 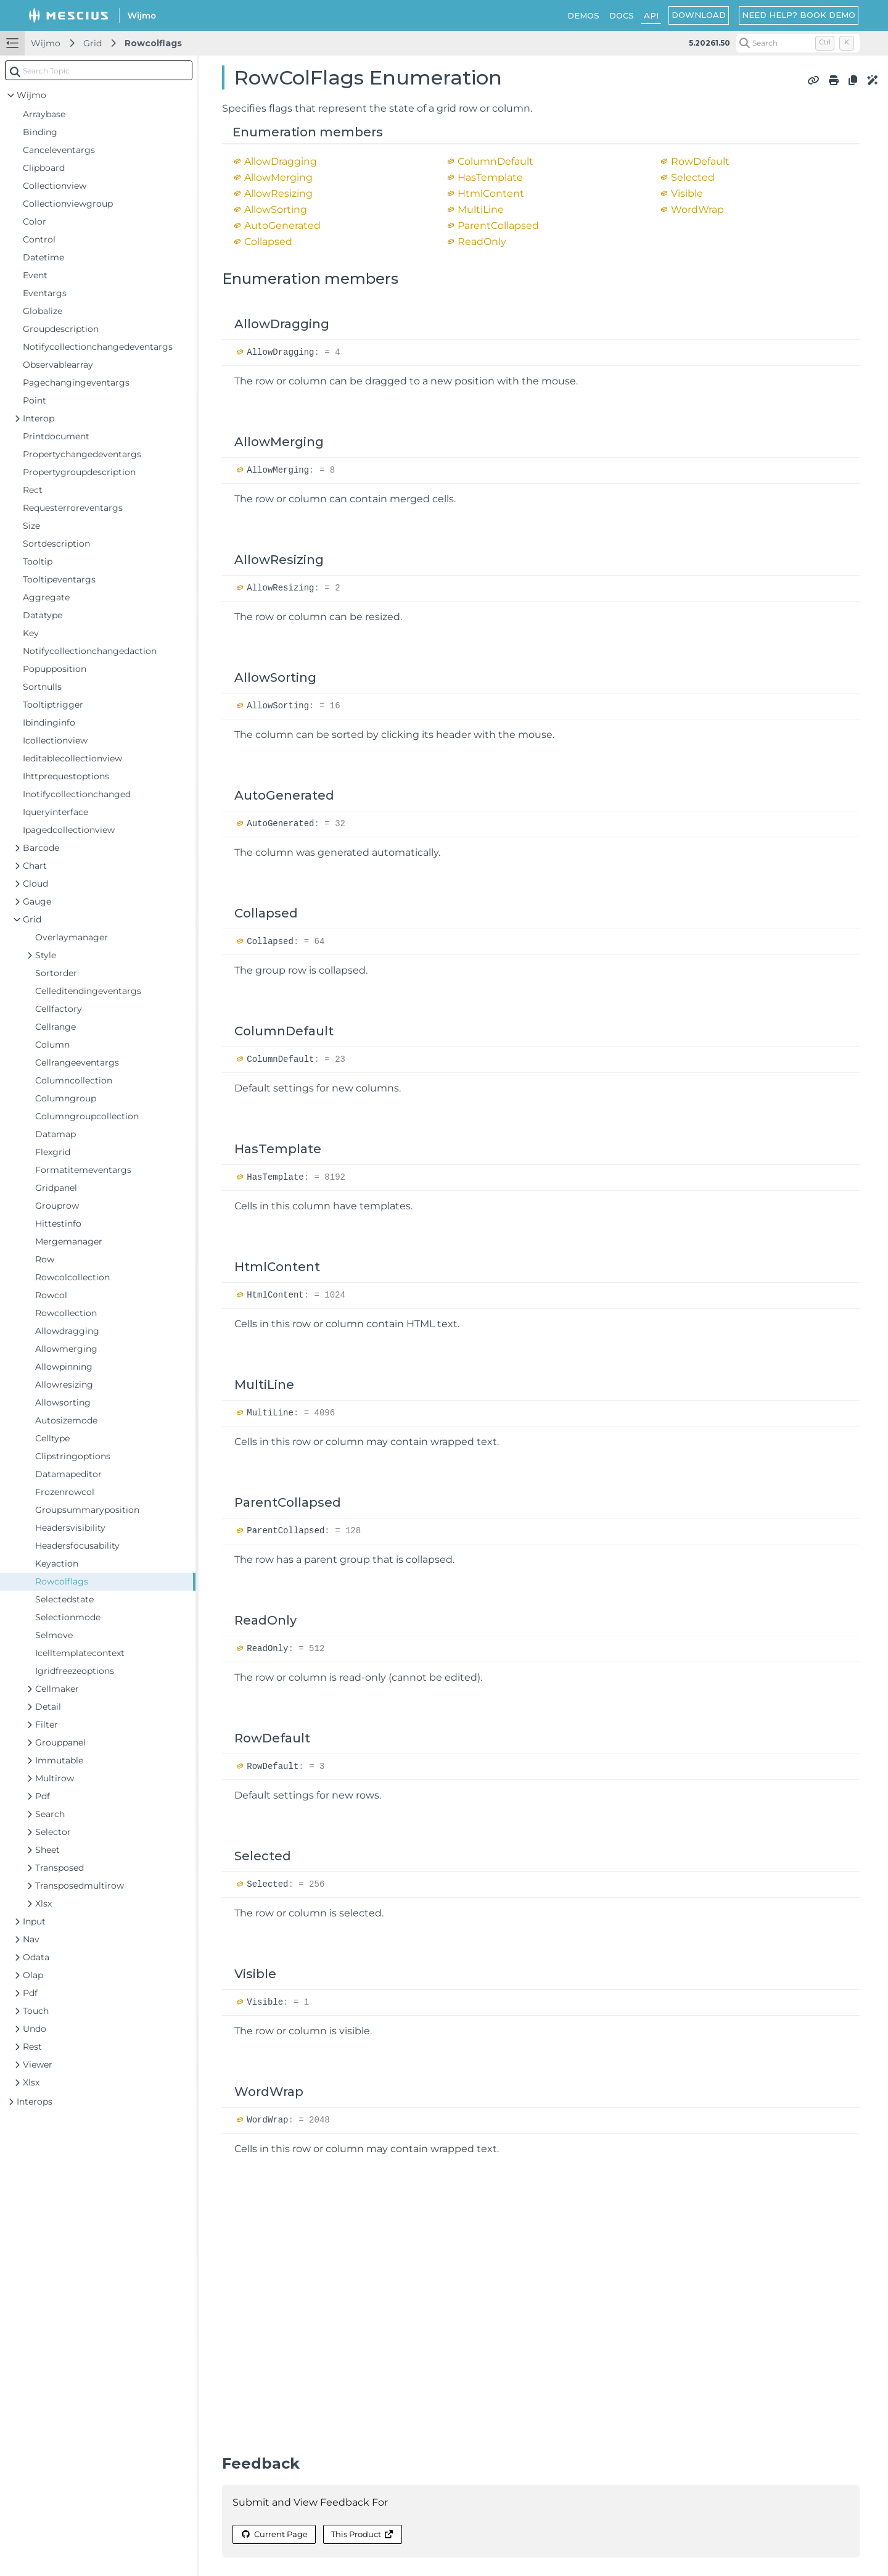 What do you see at coordinates (490, 177) in the screenshot?
I see `HasTemplate` at bounding box center [490, 177].